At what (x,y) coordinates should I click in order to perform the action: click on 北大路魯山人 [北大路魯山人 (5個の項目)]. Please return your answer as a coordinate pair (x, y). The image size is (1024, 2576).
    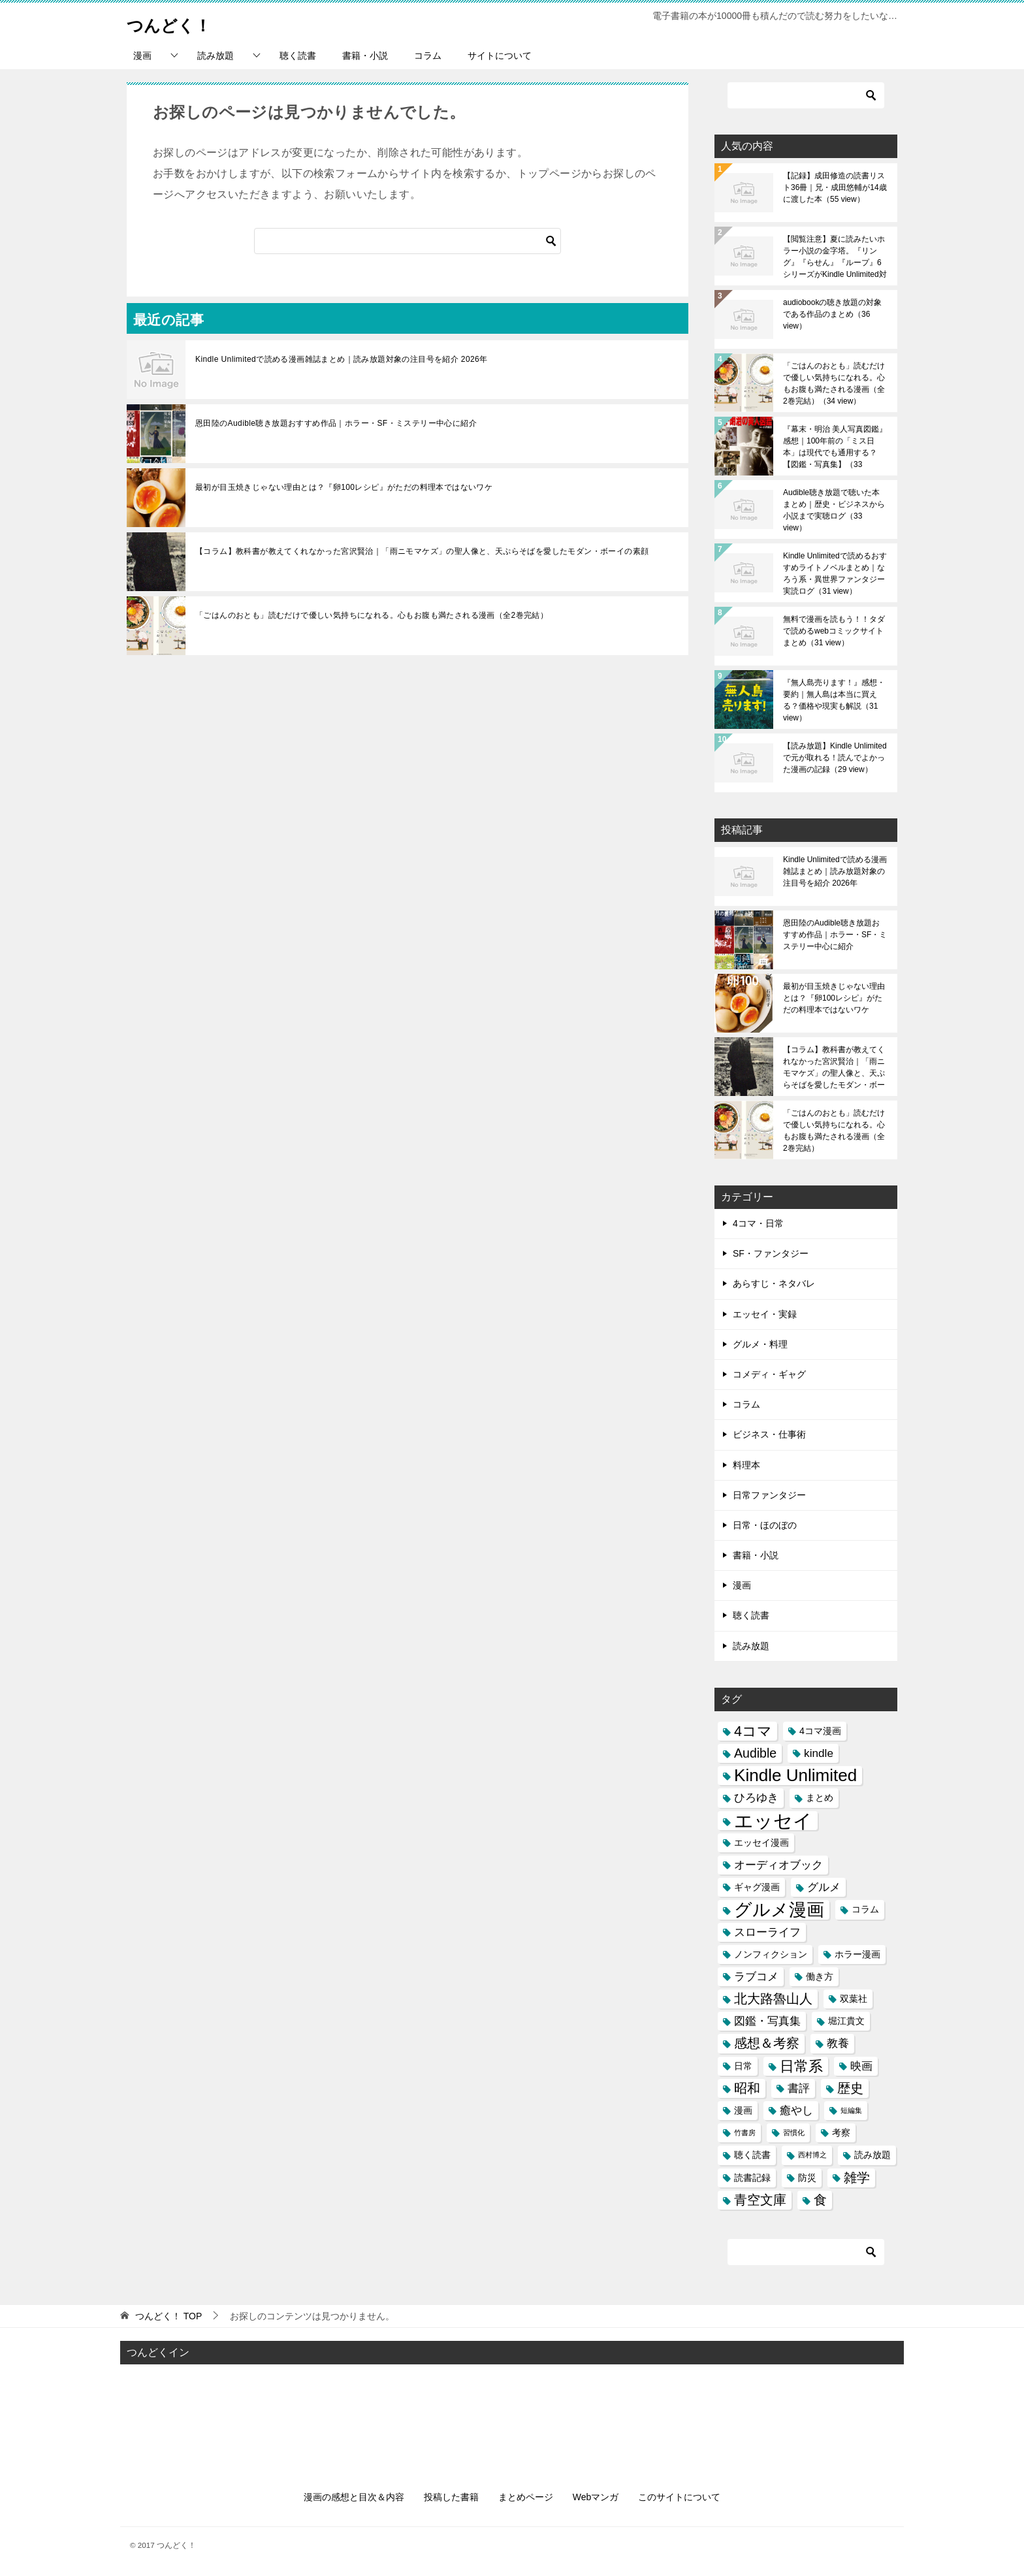
    Looking at the image, I should click on (773, 1998).